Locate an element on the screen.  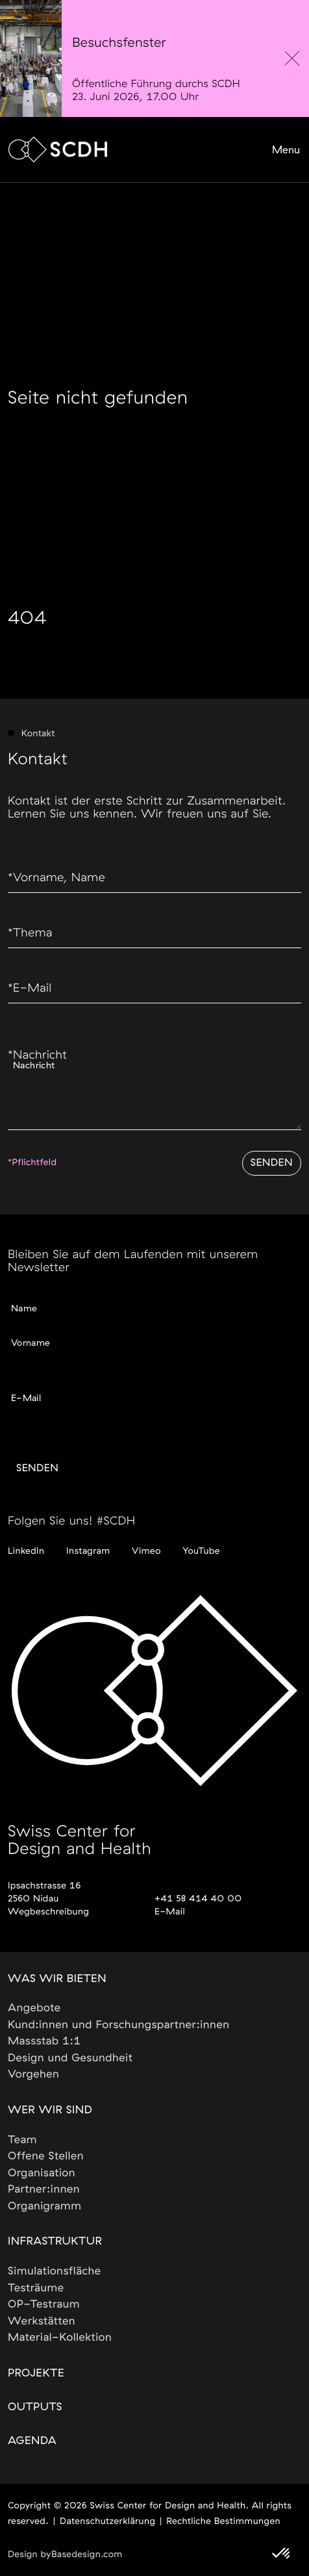
YouTube is located at coordinates (200, 1551).